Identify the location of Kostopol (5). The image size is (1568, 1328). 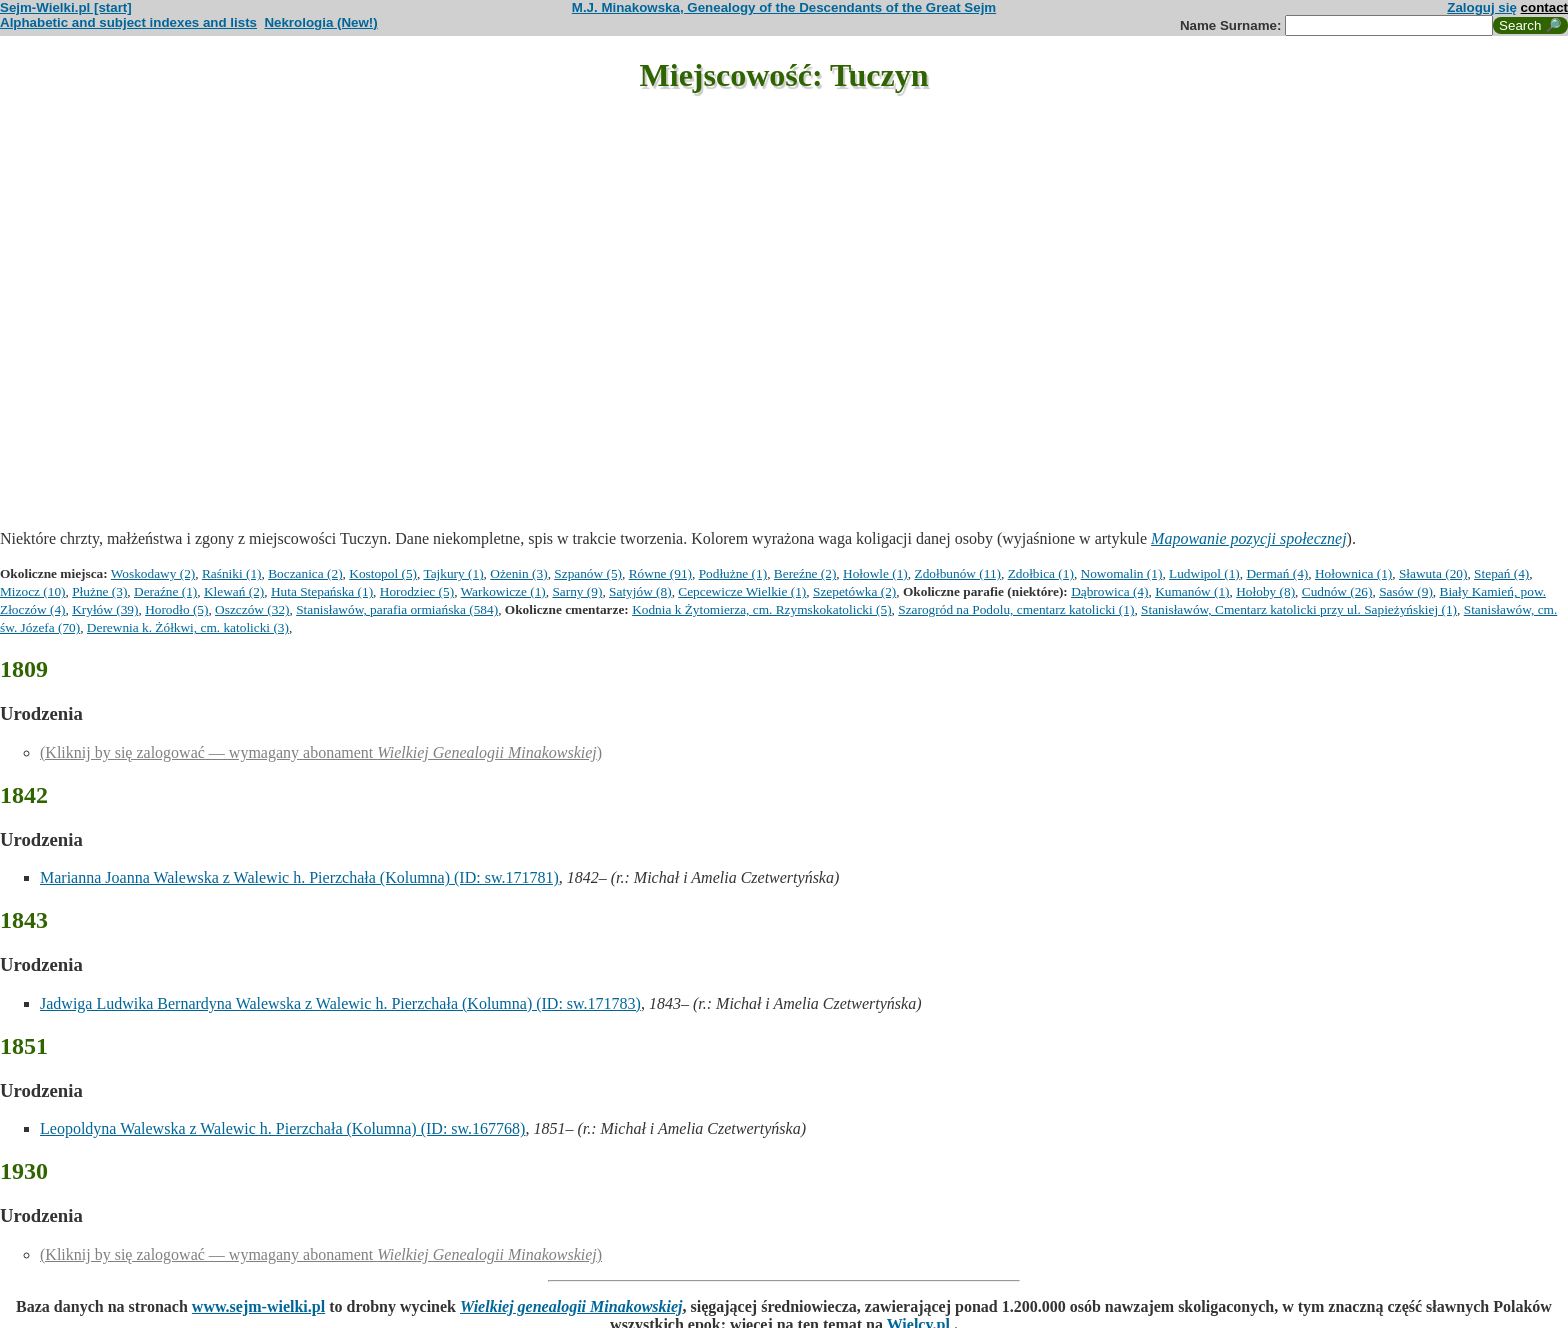
(383, 573).